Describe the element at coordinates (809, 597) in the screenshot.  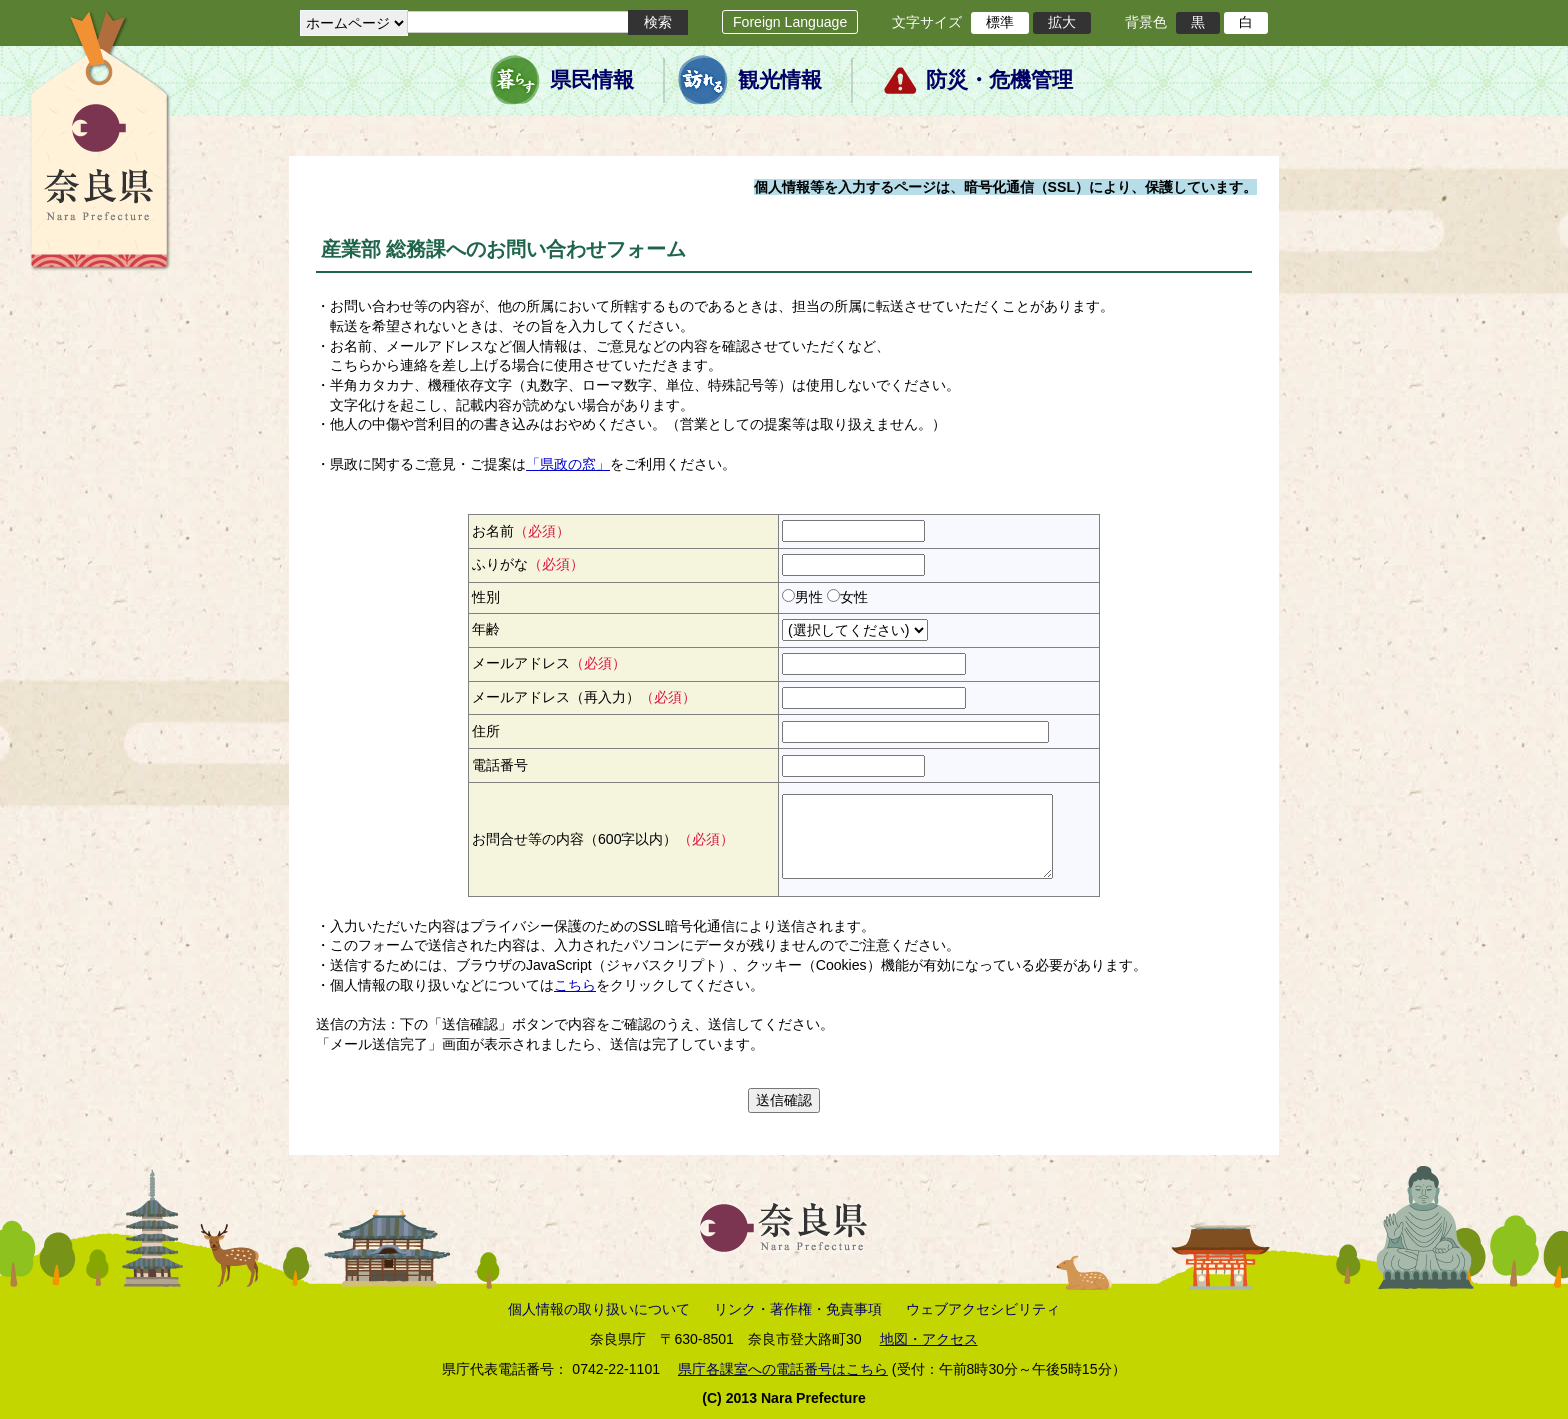
I see `男性` at that location.